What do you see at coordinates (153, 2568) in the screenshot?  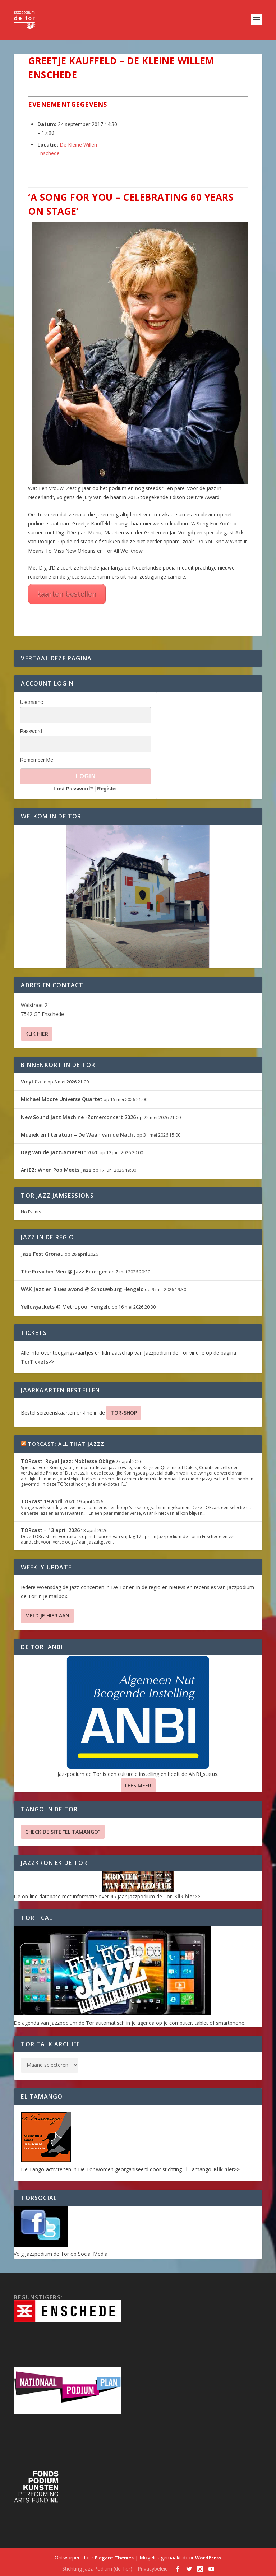 I see `Privacybeleid` at bounding box center [153, 2568].